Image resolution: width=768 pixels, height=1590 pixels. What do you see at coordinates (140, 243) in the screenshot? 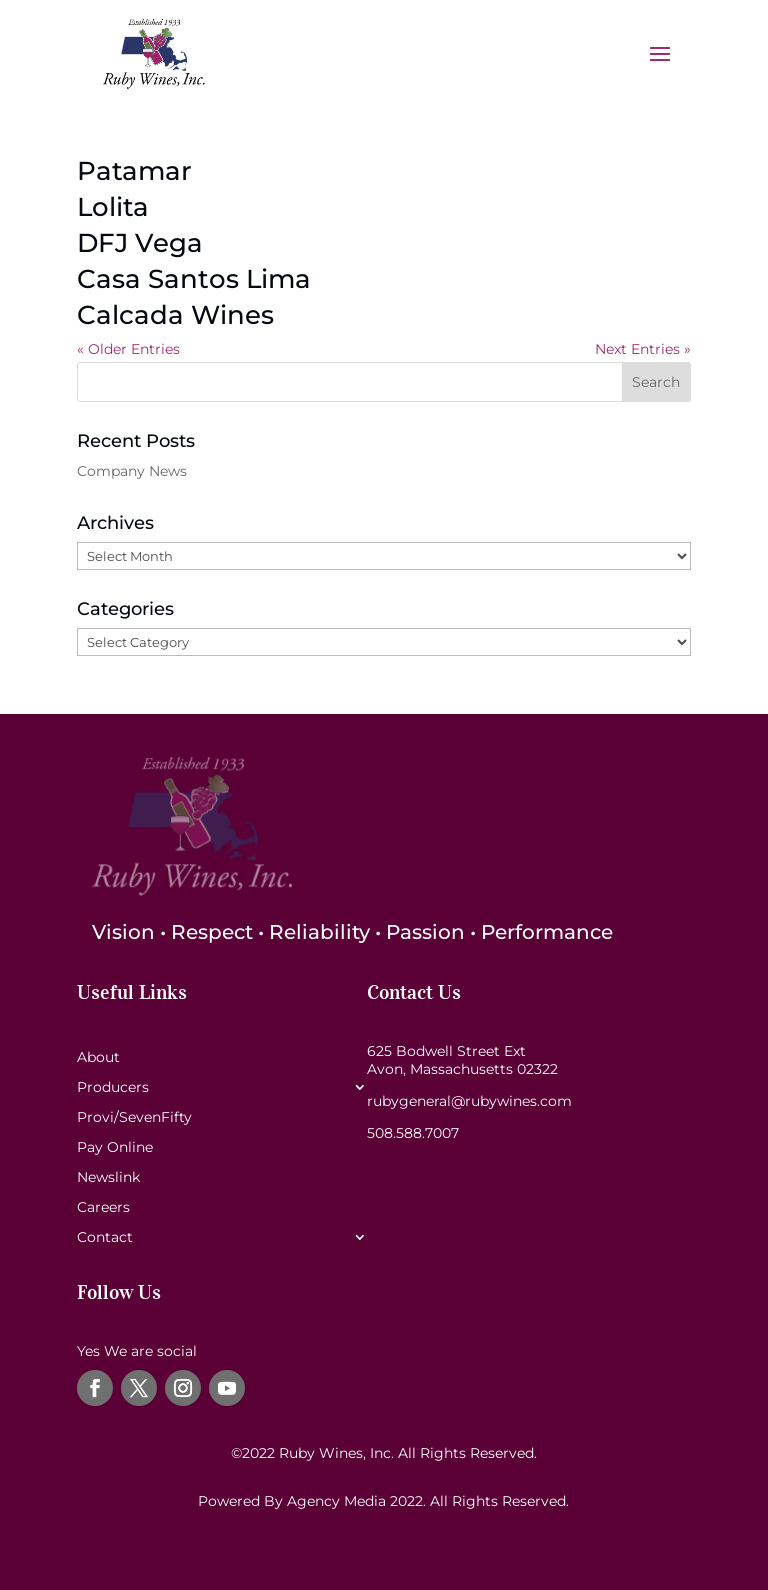
I see `DFJ Vega` at bounding box center [140, 243].